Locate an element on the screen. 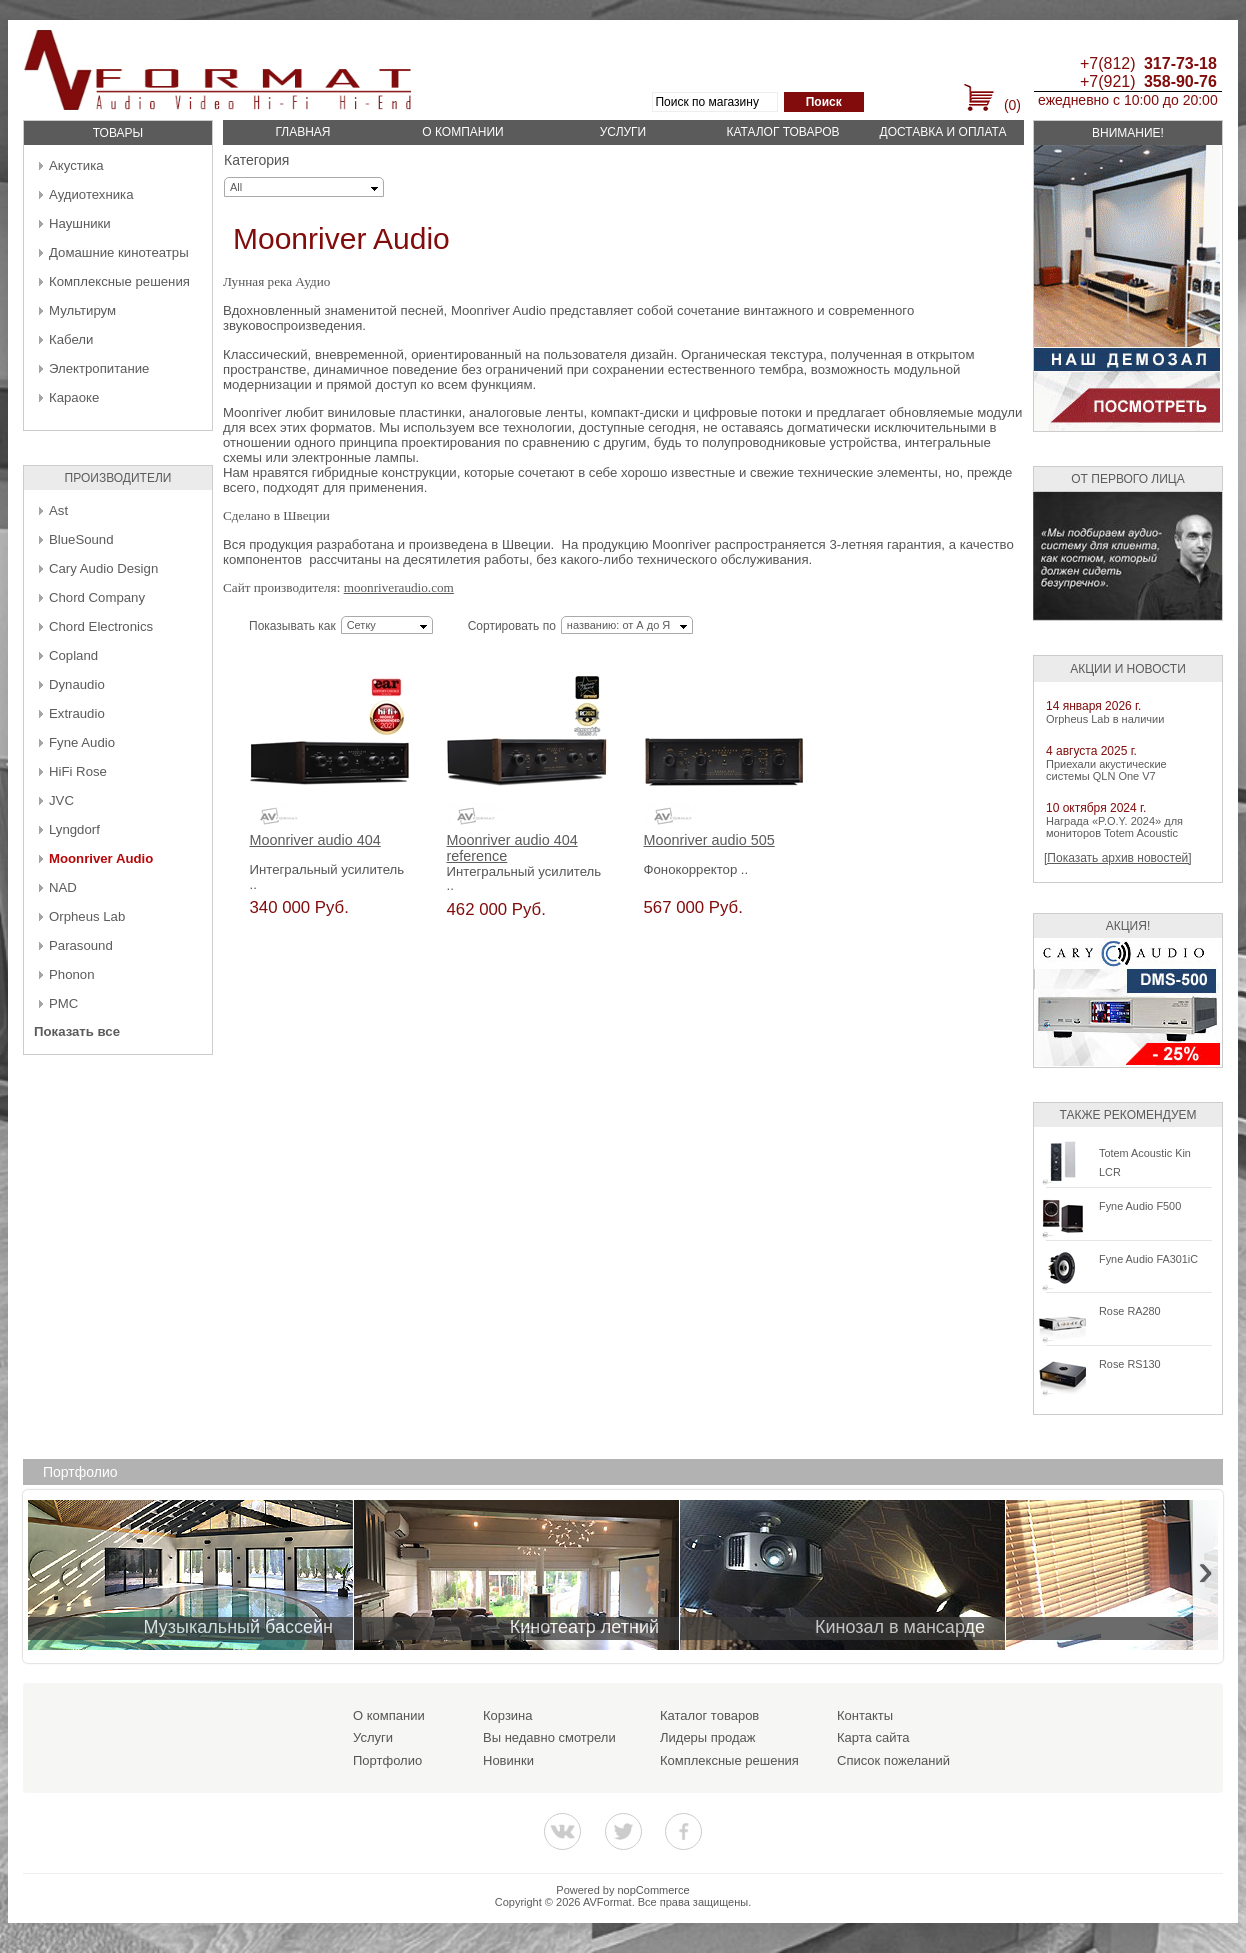 This screenshot has height=1953, width=1246. HiFi Rose is located at coordinates (78, 771).